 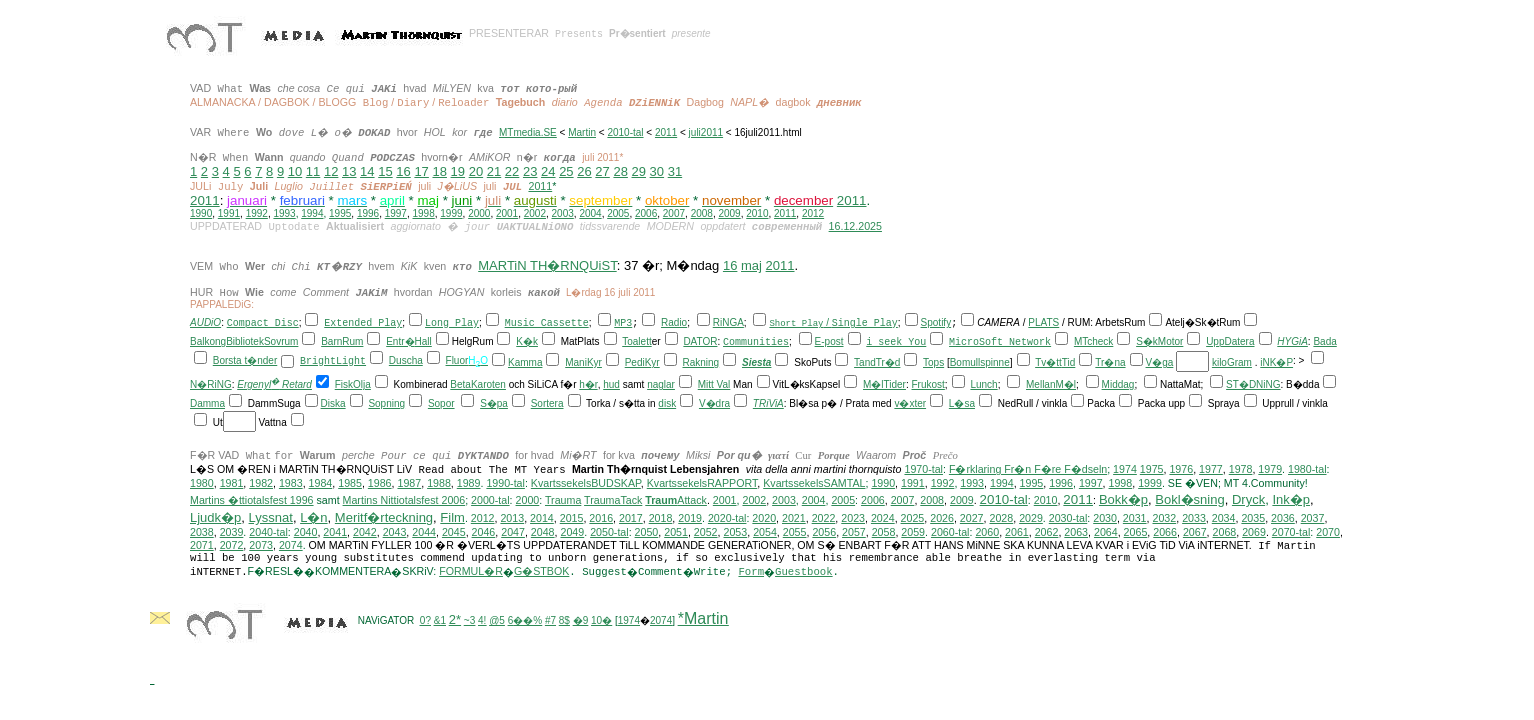 What do you see at coordinates (855, 226) in the screenshot?
I see `16.12.2025` at bounding box center [855, 226].